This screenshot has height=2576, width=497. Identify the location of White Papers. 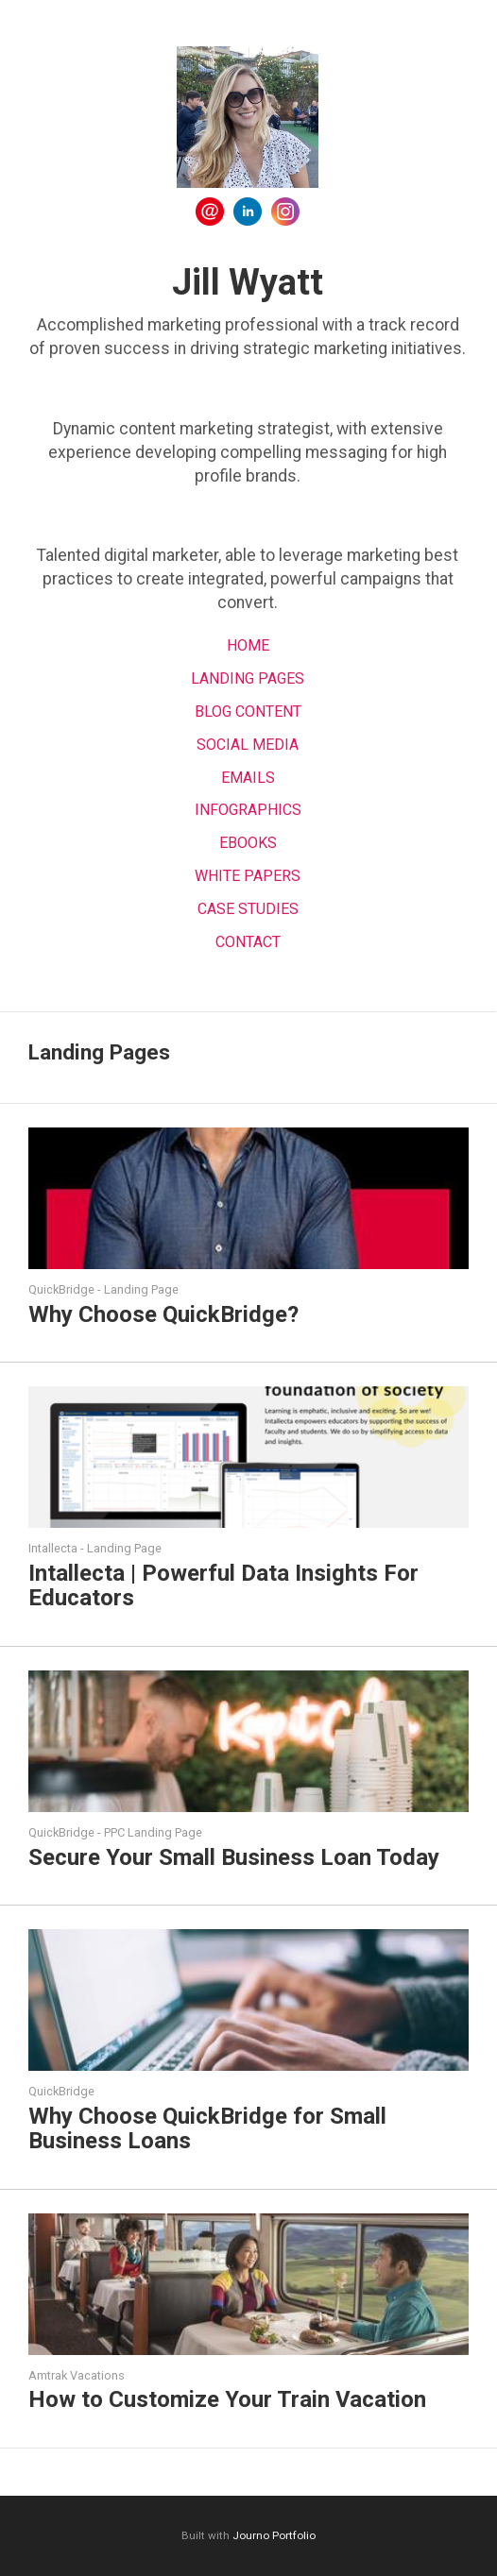
(247, 876).